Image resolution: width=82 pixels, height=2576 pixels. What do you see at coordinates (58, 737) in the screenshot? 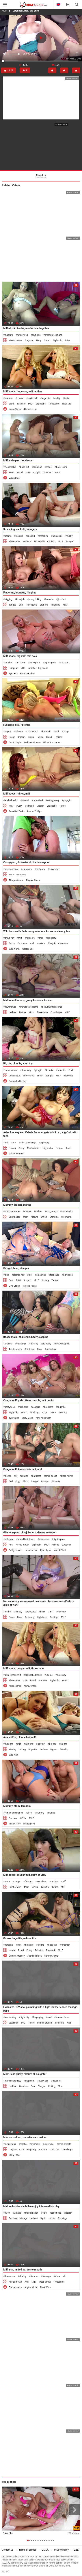
I see `Lesbian` at bounding box center [58, 737].